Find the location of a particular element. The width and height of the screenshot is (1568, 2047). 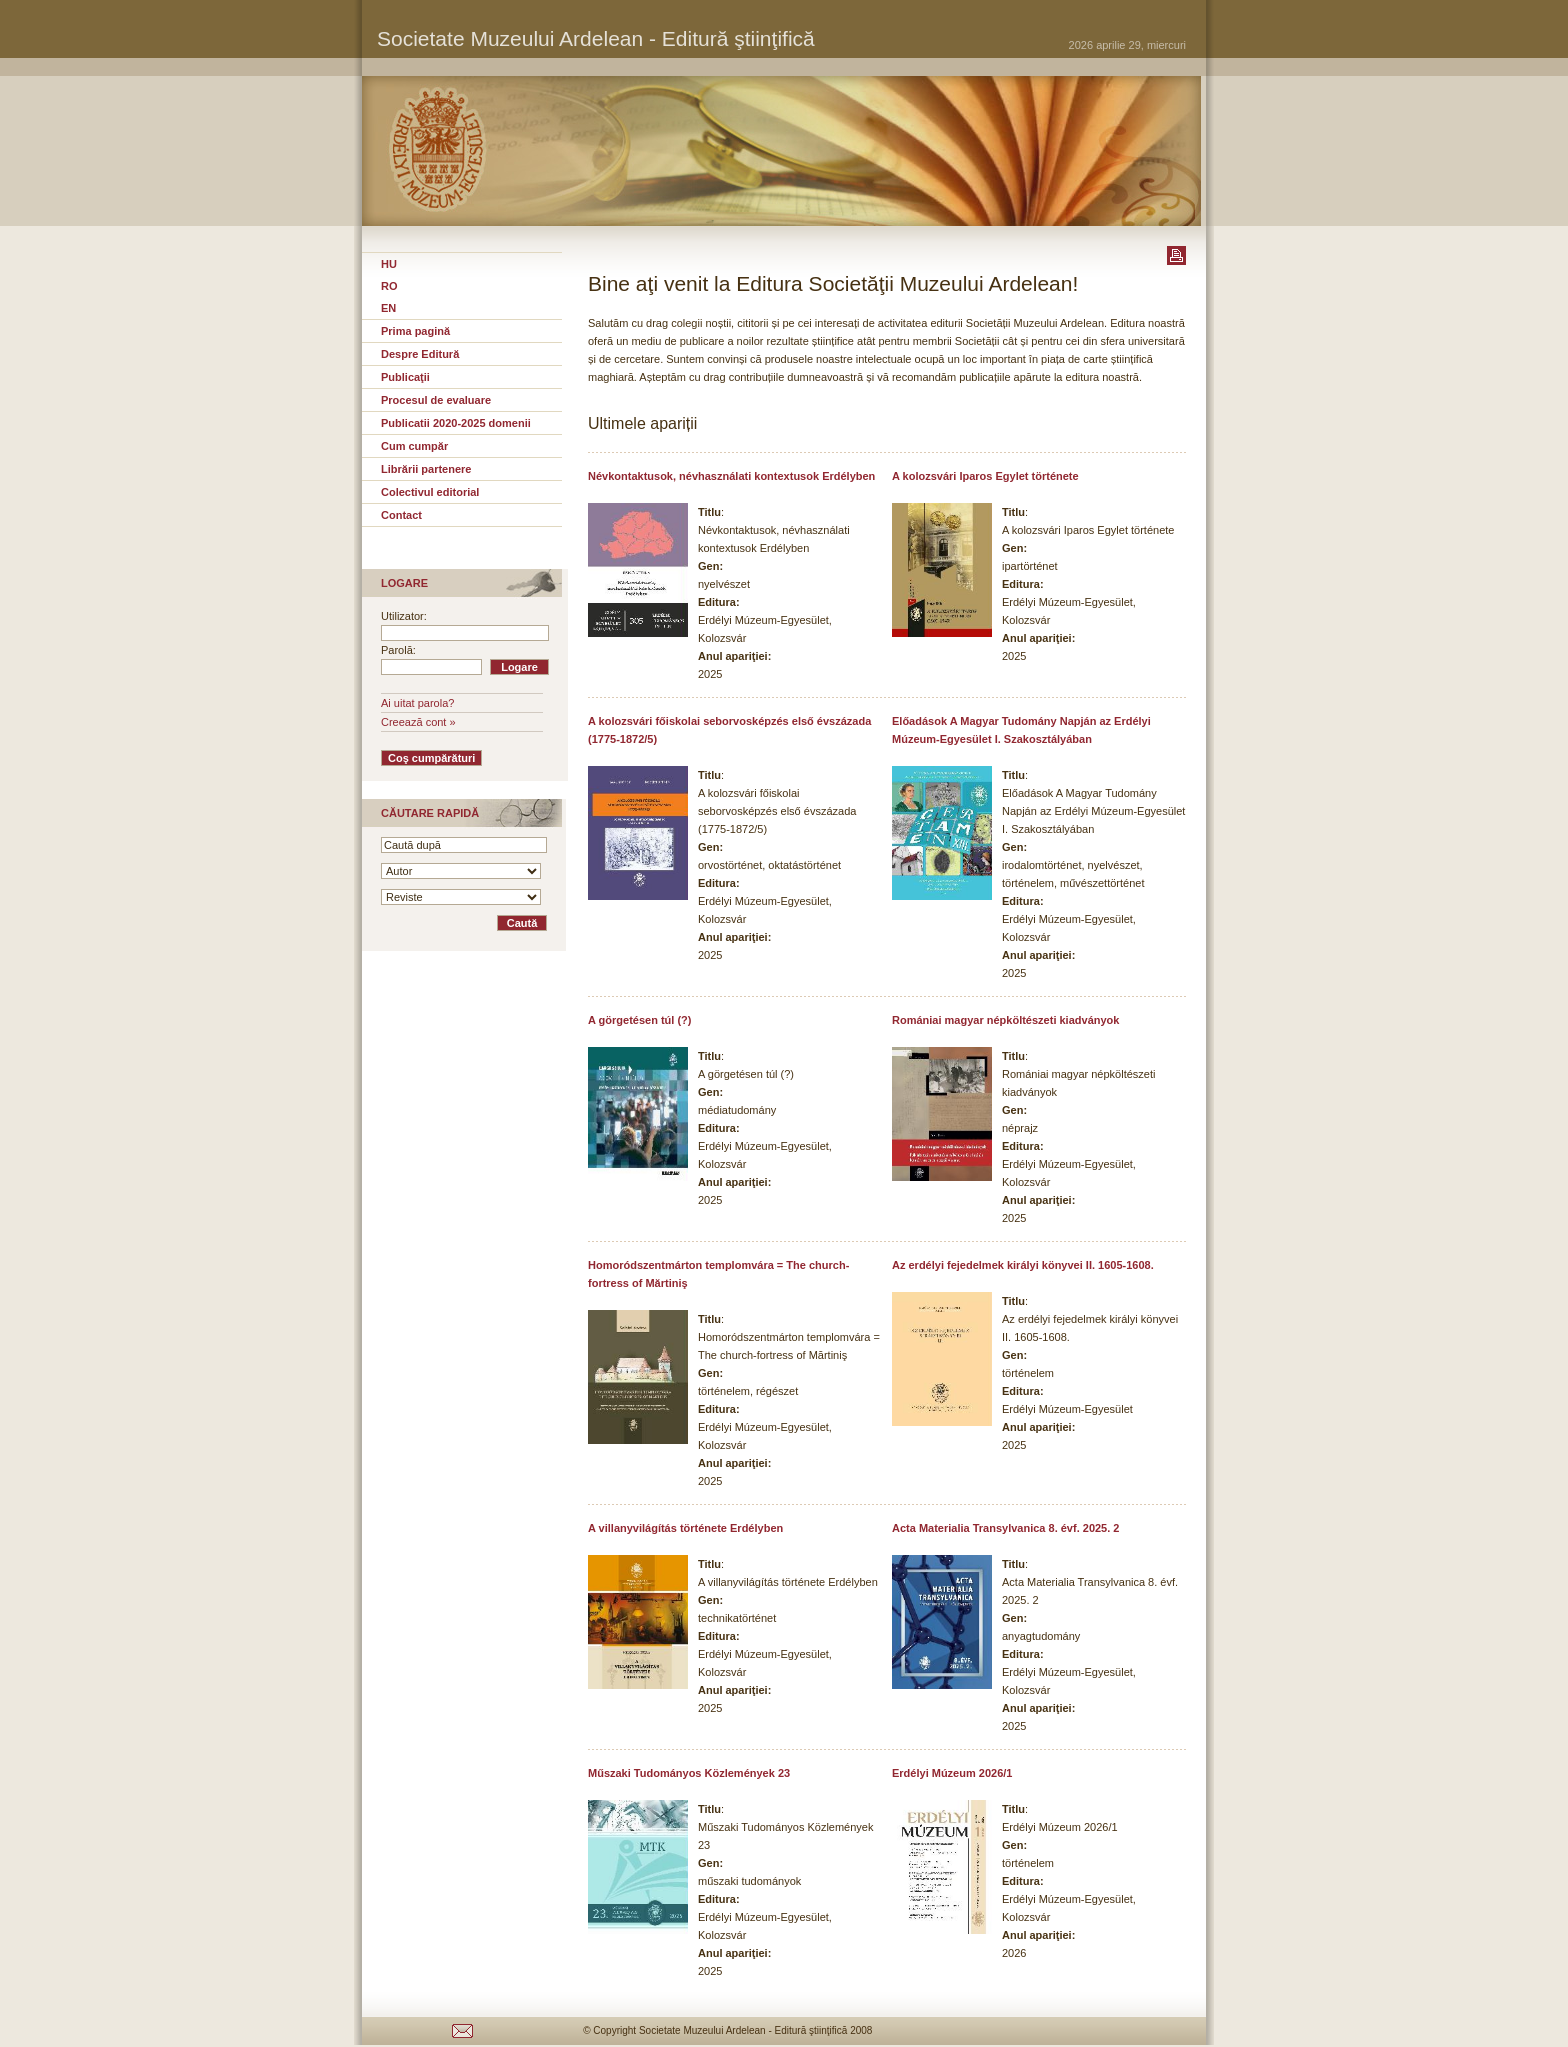

A villanyvilágítás története Erdélyben is located at coordinates (685, 1528).